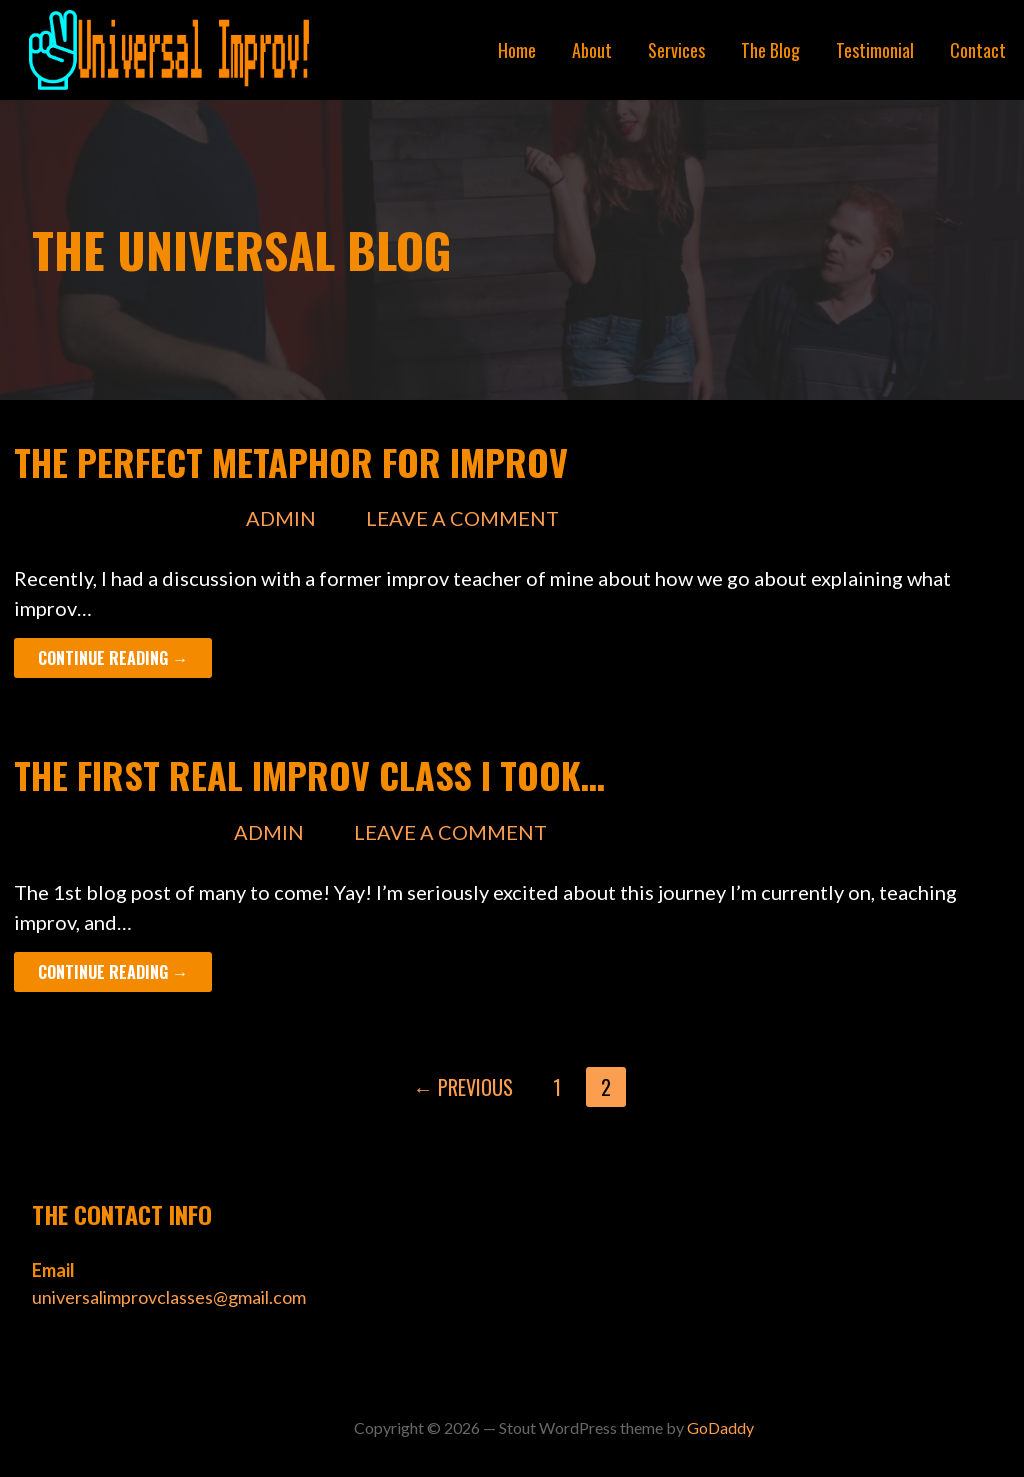 This screenshot has width=1024, height=1477. What do you see at coordinates (978, 50) in the screenshot?
I see `Contact` at bounding box center [978, 50].